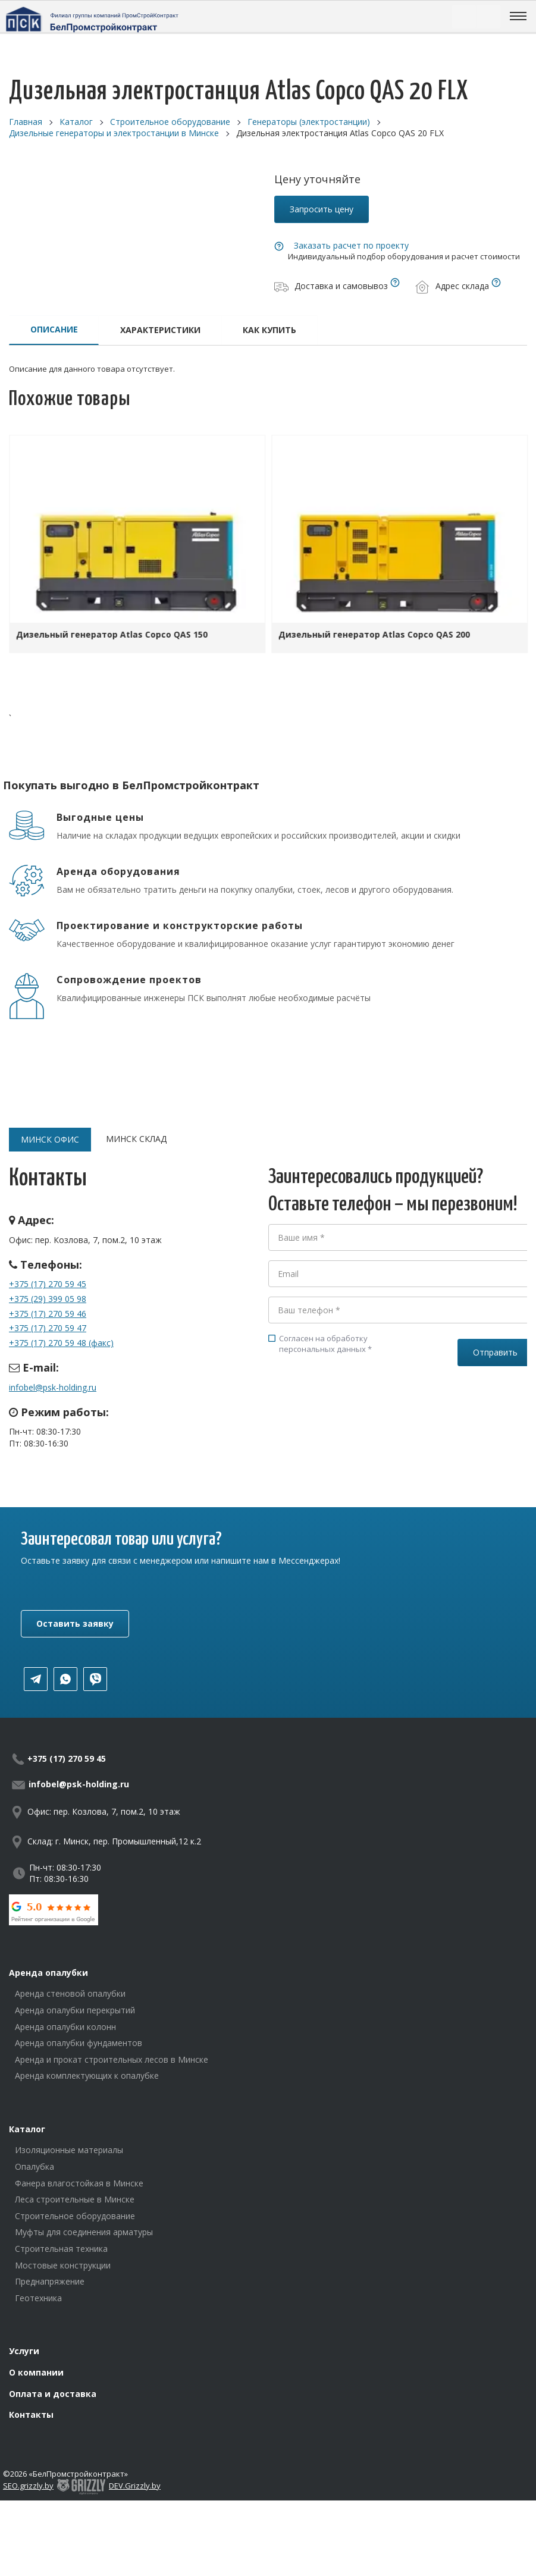  I want to click on Леса строительные в Минске, so click(74, 2199).